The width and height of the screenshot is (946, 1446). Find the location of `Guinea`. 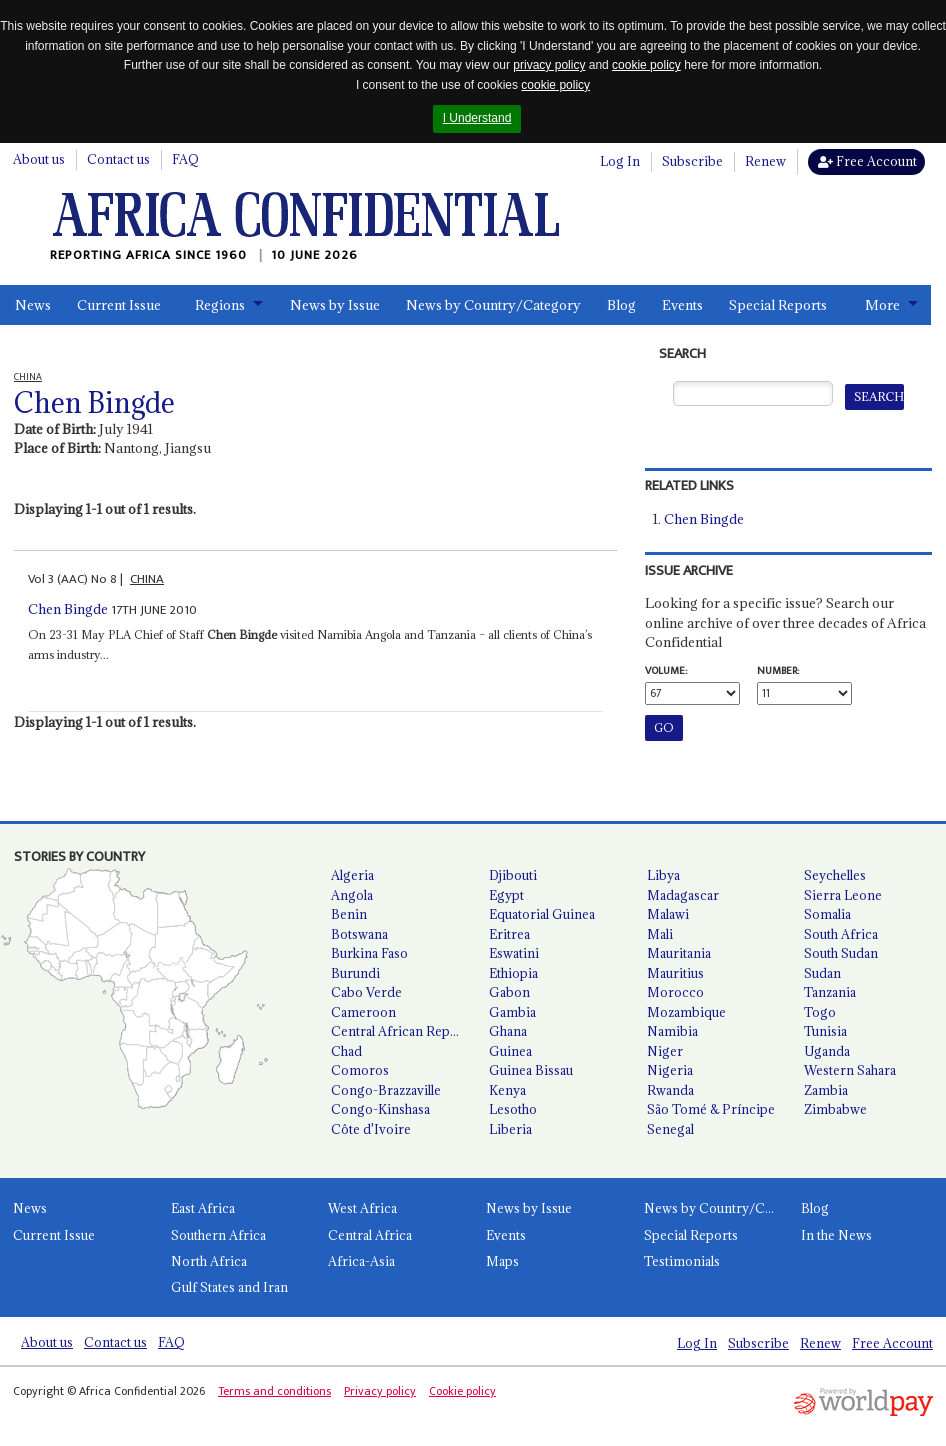

Guinea is located at coordinates (510, 1051).